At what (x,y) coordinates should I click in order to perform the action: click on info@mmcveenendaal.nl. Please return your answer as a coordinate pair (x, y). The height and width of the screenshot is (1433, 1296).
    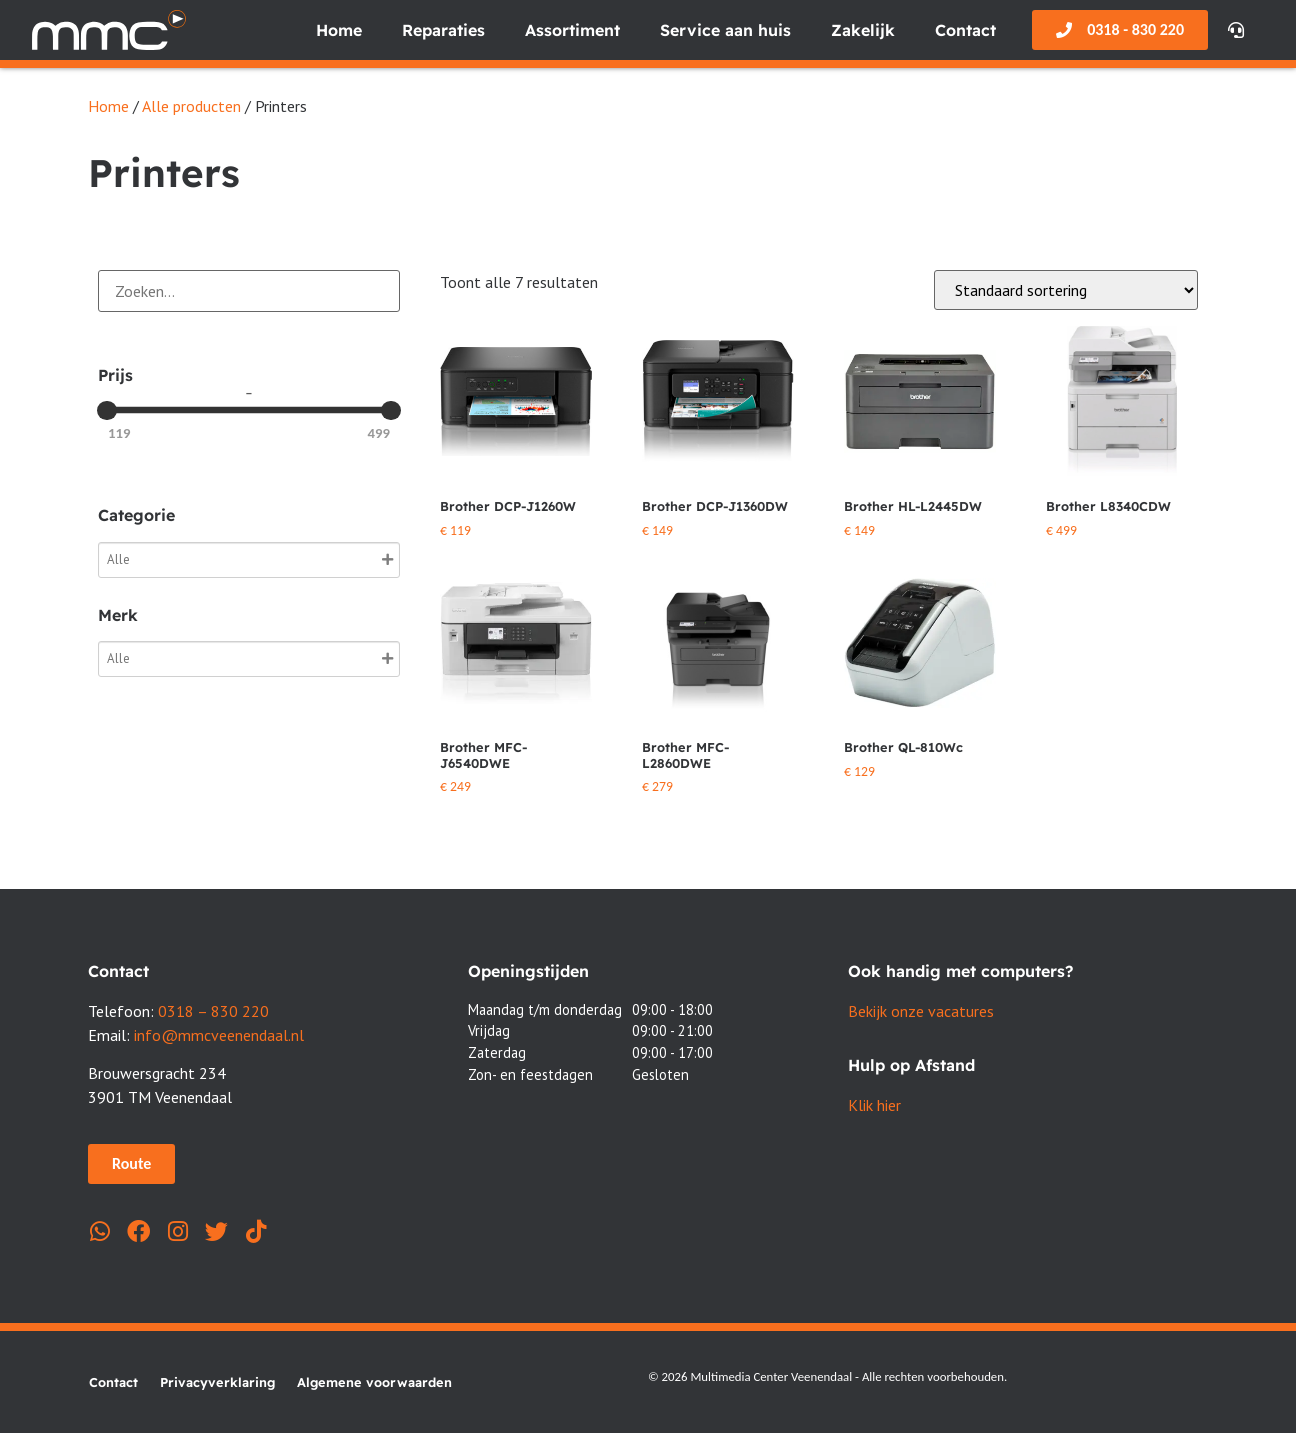
    Looking at the image, I should click on (219, 1035).